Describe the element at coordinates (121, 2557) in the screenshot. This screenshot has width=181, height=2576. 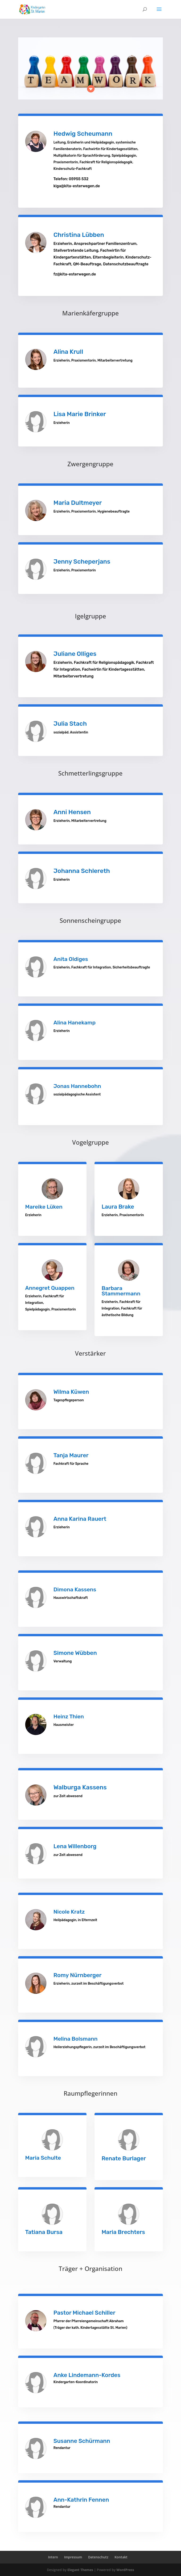
I see `Kontakt` at that location.